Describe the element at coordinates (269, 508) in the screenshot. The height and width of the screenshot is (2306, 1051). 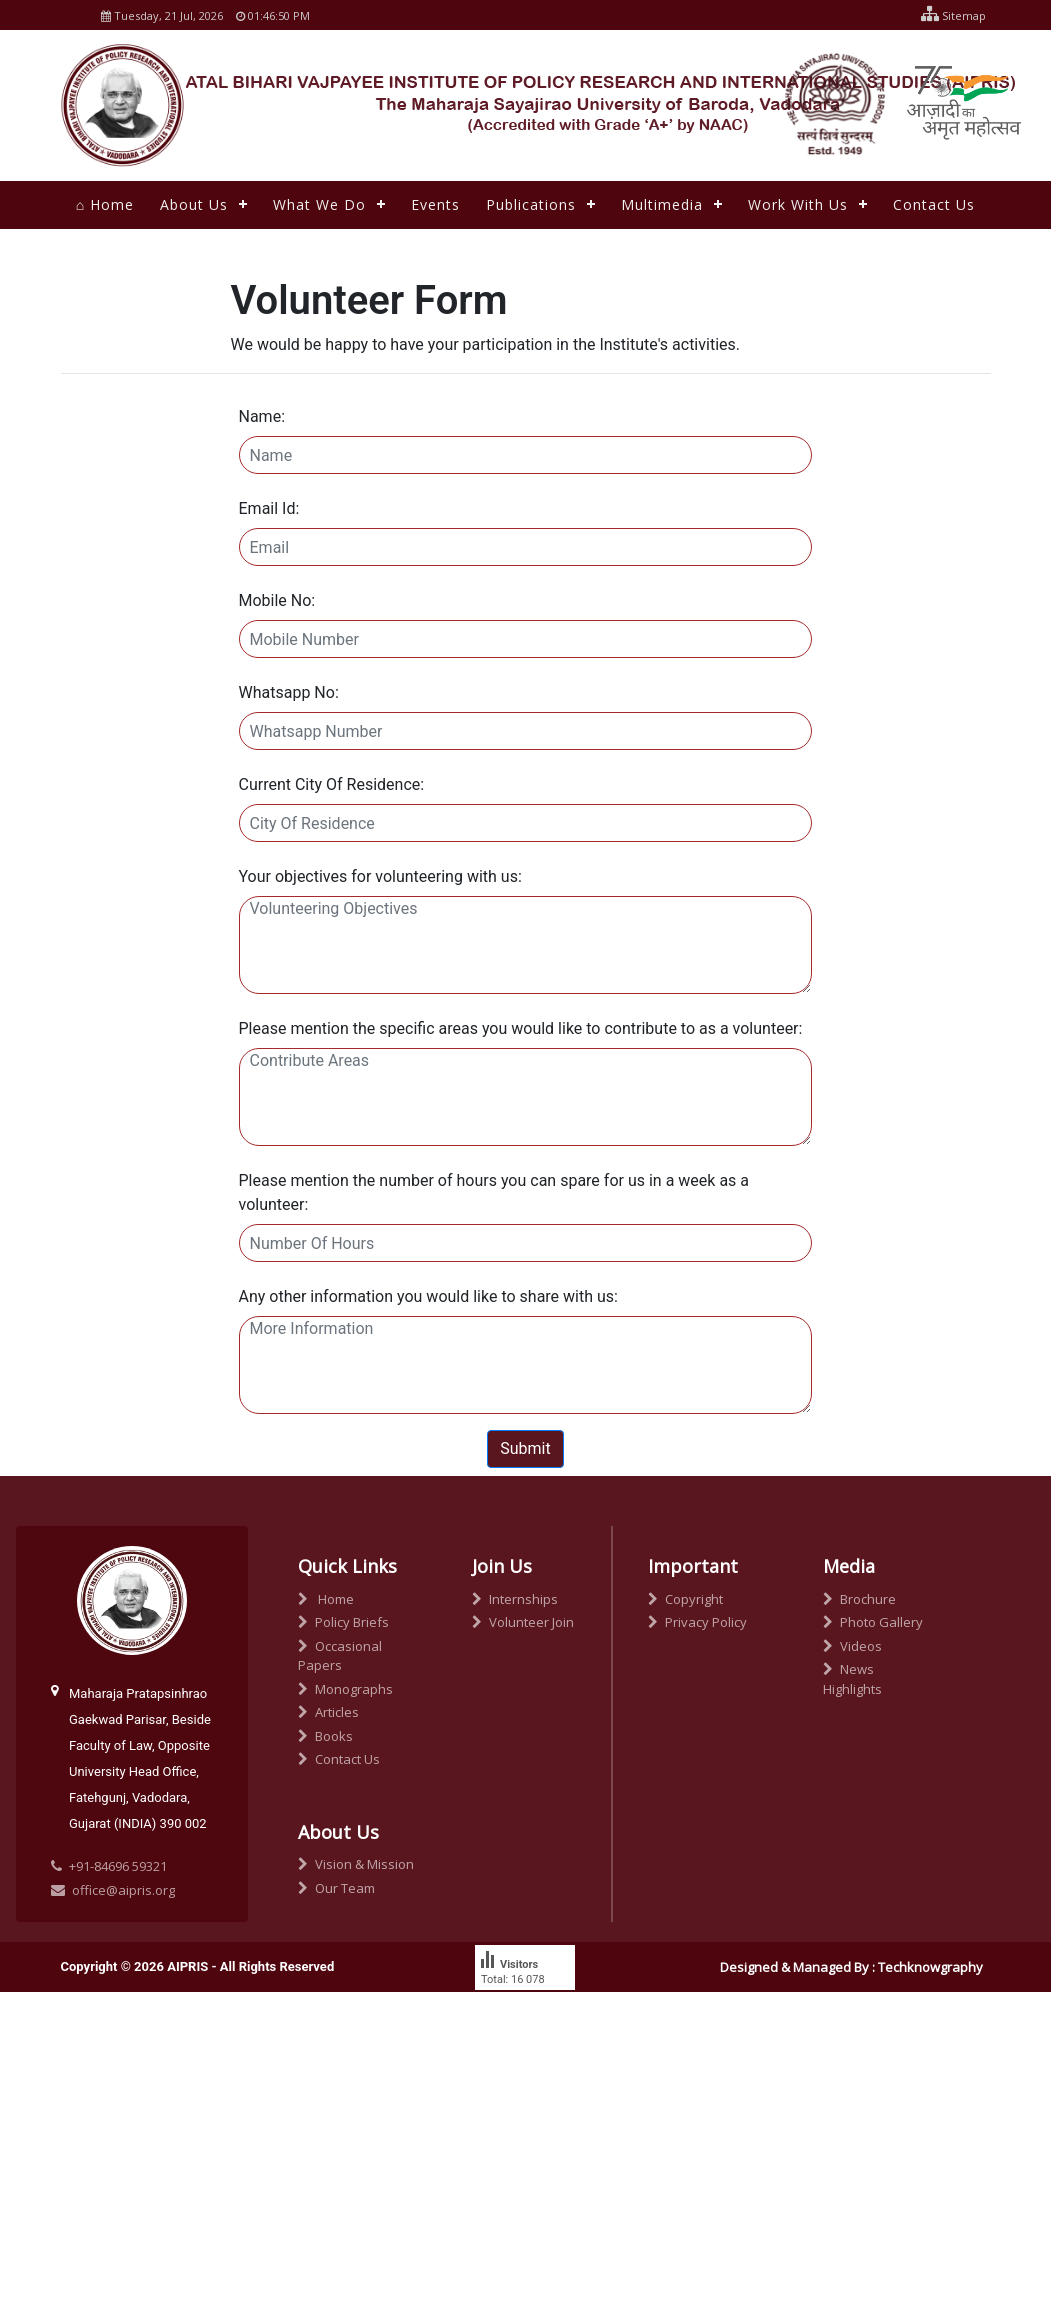
I see `Email Id:` at that location.